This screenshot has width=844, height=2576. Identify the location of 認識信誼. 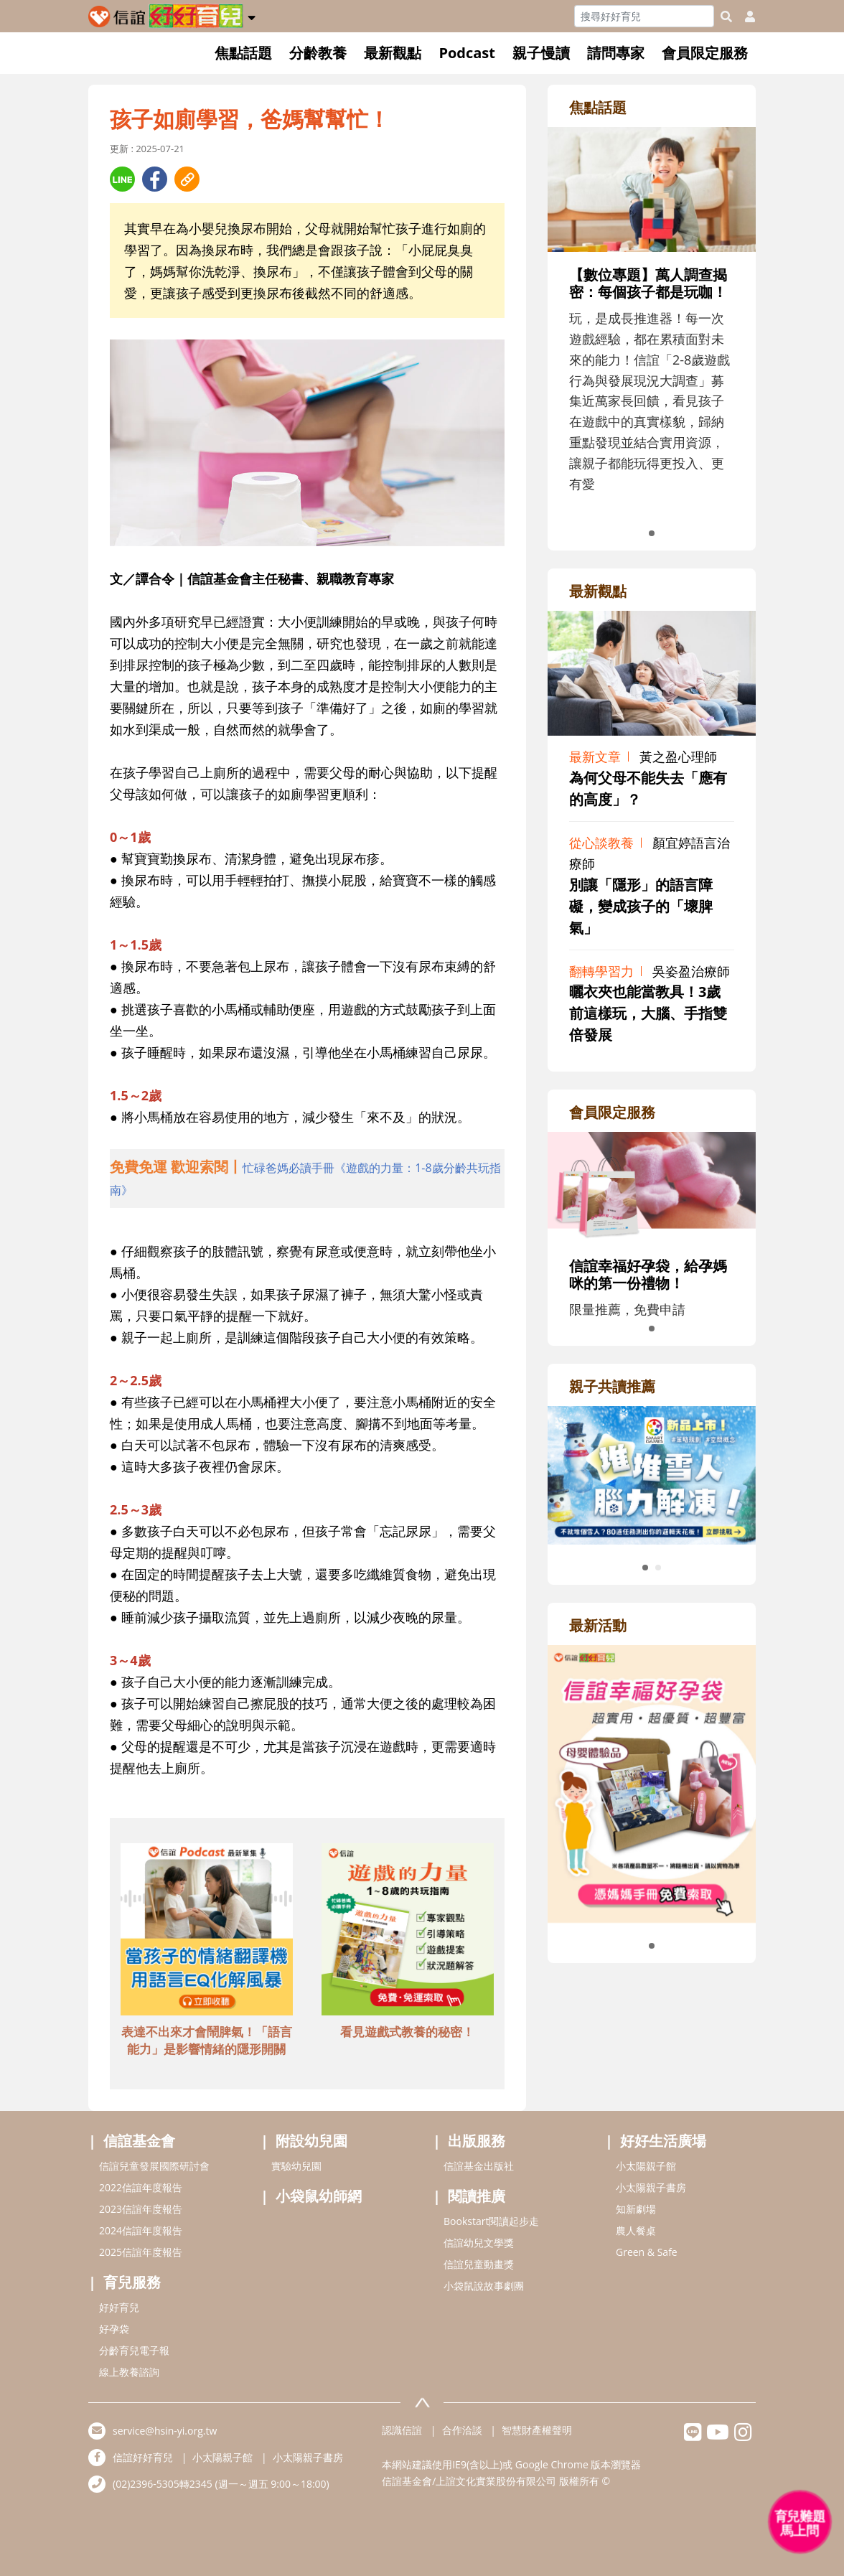
(402, 2430).